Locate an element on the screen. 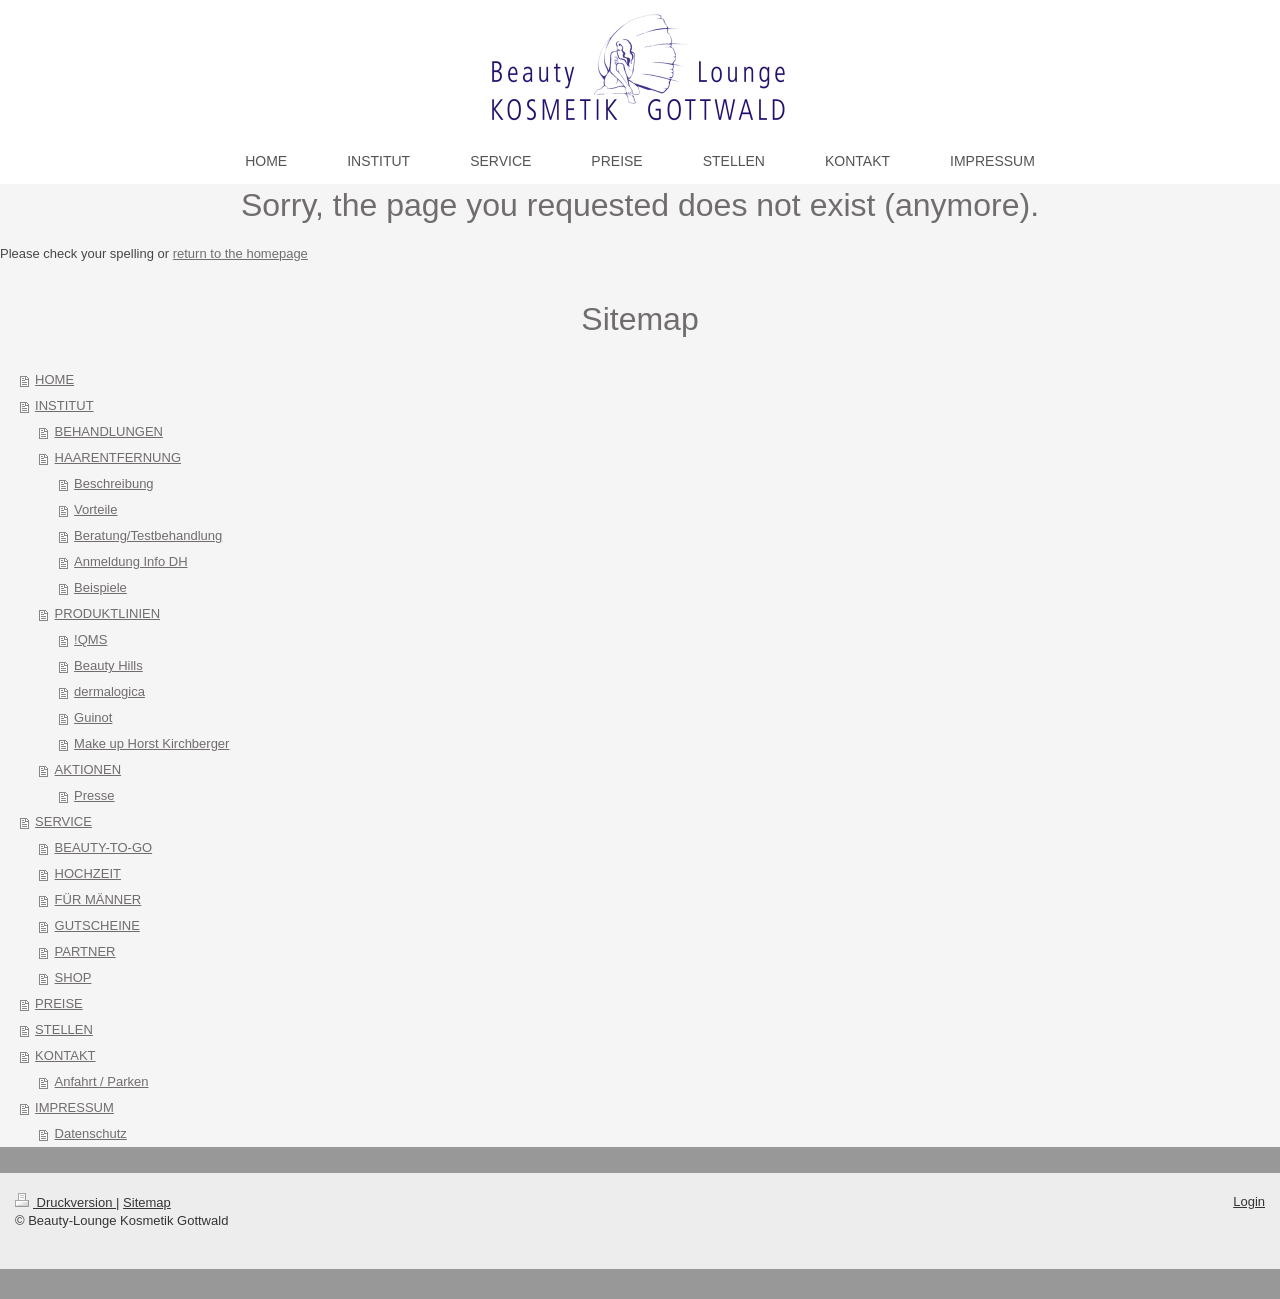 The height and width of the screenshot is (1299, 1280). Vorteile is located at coordinates (95, 509).